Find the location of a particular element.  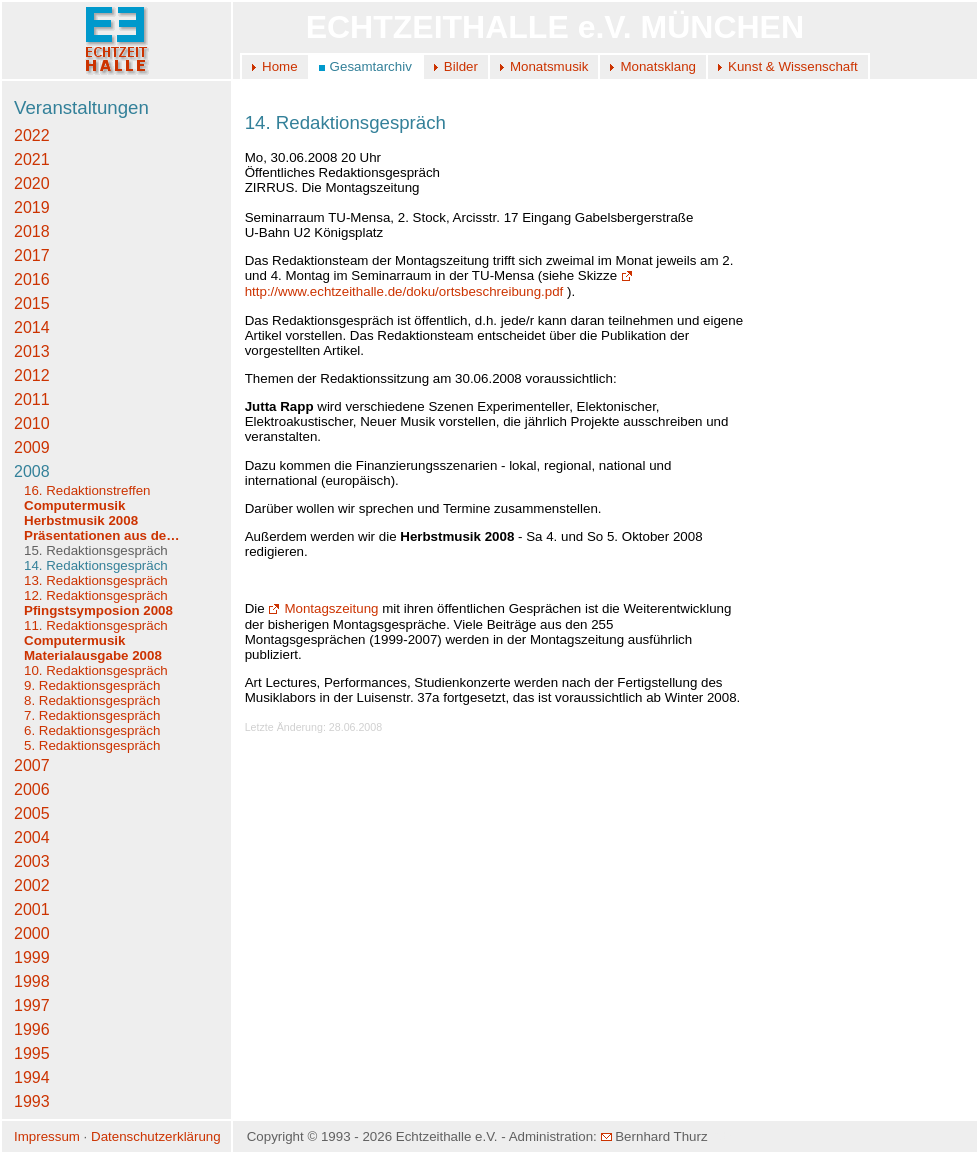

2005 is located at coordinates (32, 813).